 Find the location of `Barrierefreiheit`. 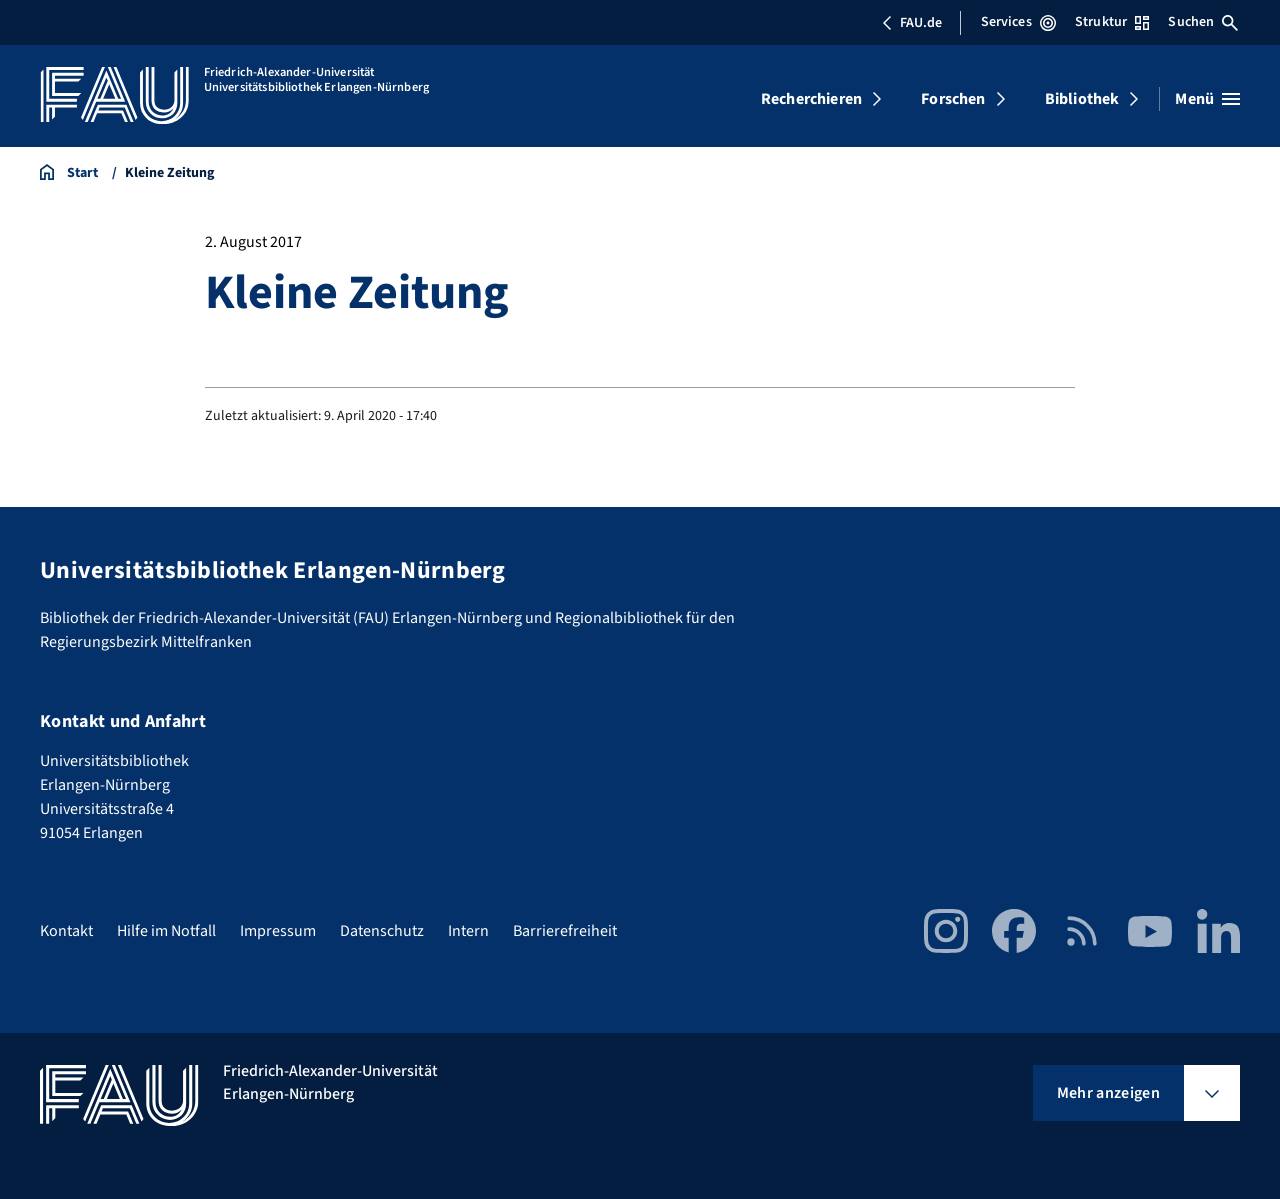

Barrierefreiheit is located at coordinates (565, 931).